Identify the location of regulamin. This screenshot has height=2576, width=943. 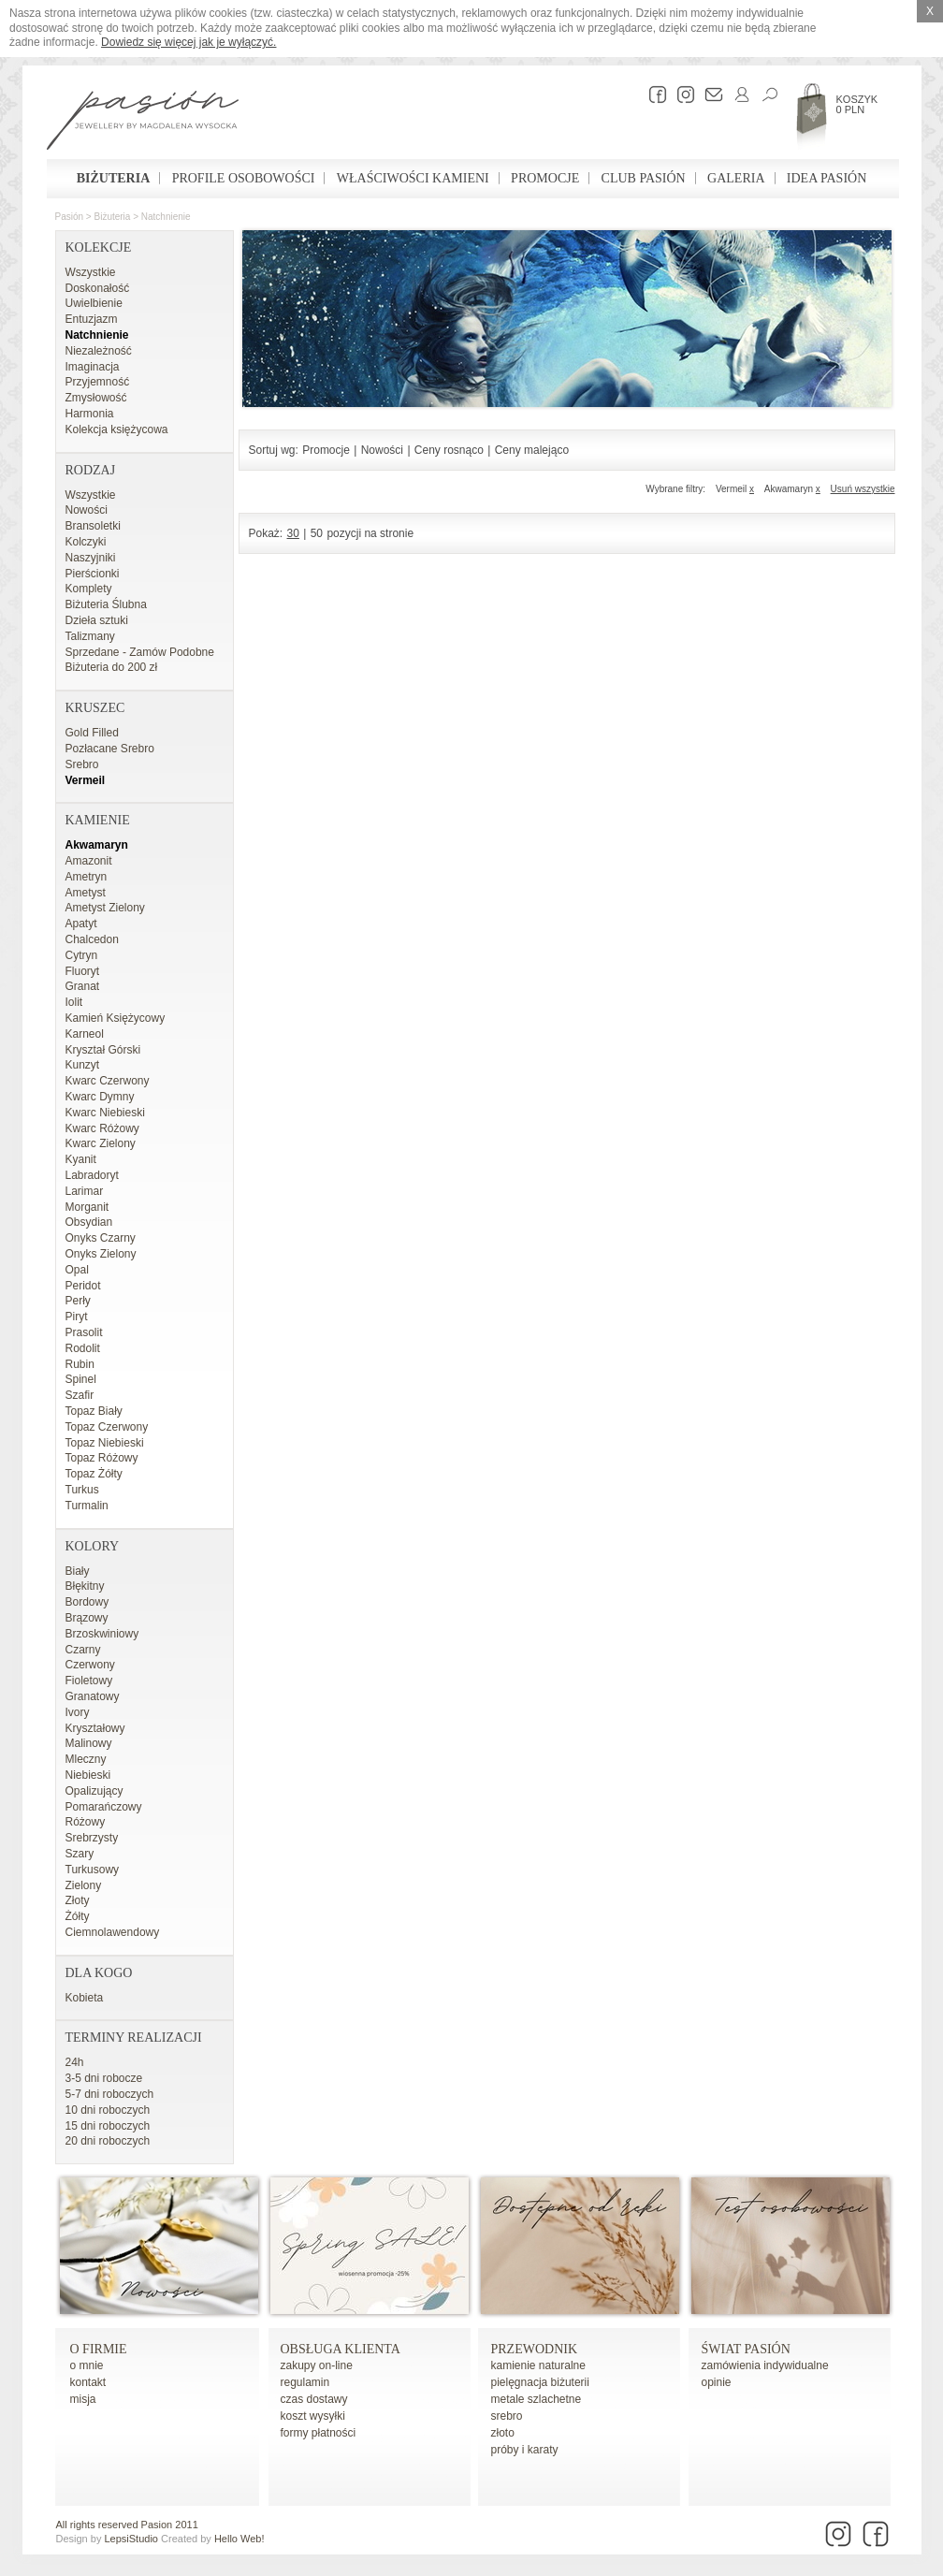
(305, 2382).